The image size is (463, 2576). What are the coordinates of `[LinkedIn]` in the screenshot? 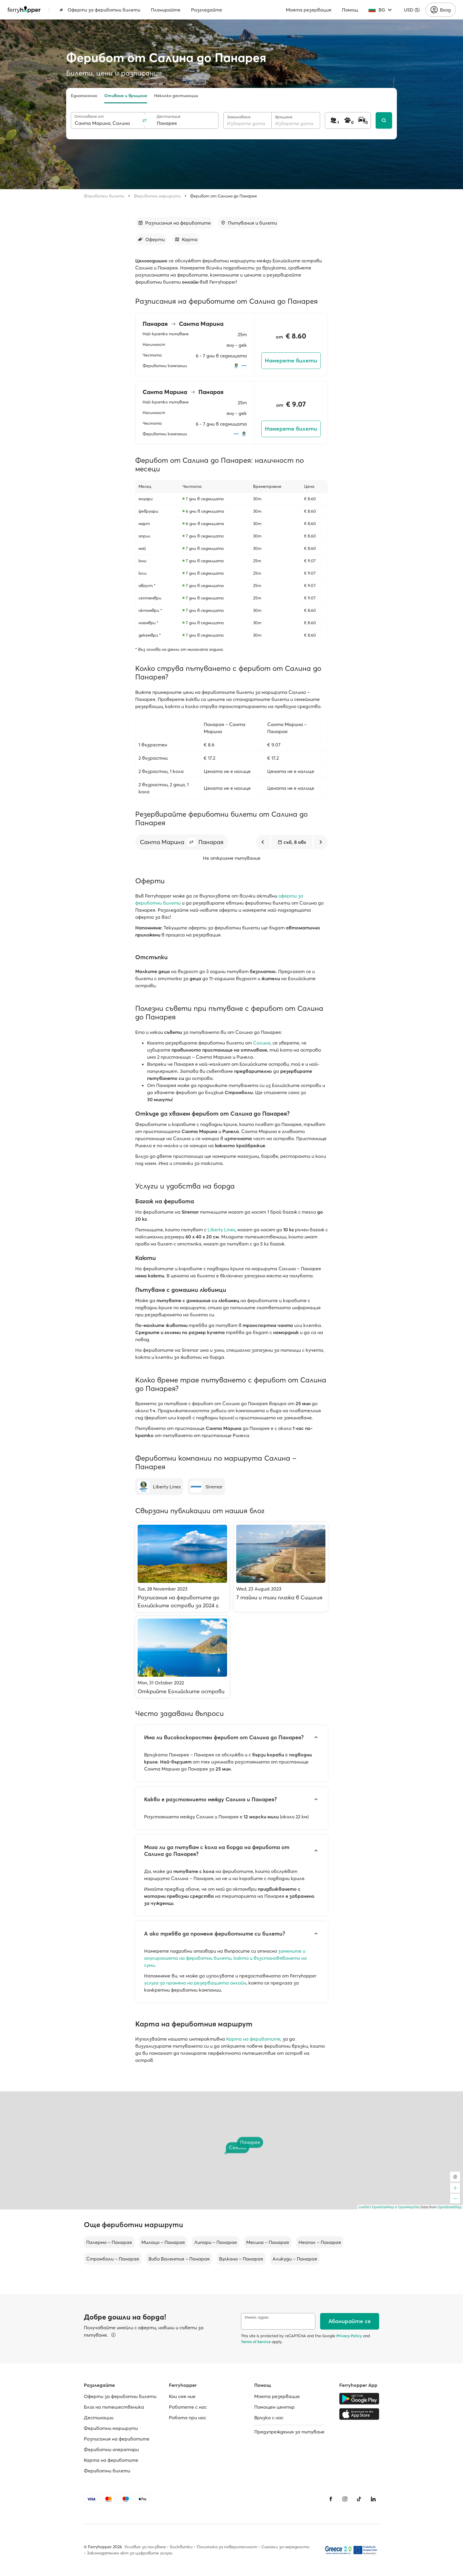 It's located at (373, 2499).